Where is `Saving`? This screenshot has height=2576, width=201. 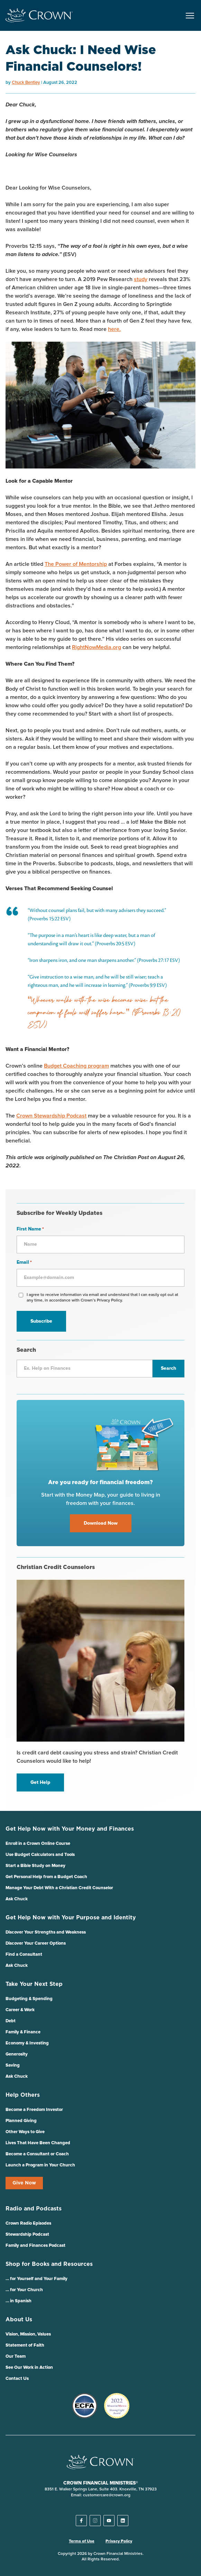
Saving is located at coordinates (13, 2065).